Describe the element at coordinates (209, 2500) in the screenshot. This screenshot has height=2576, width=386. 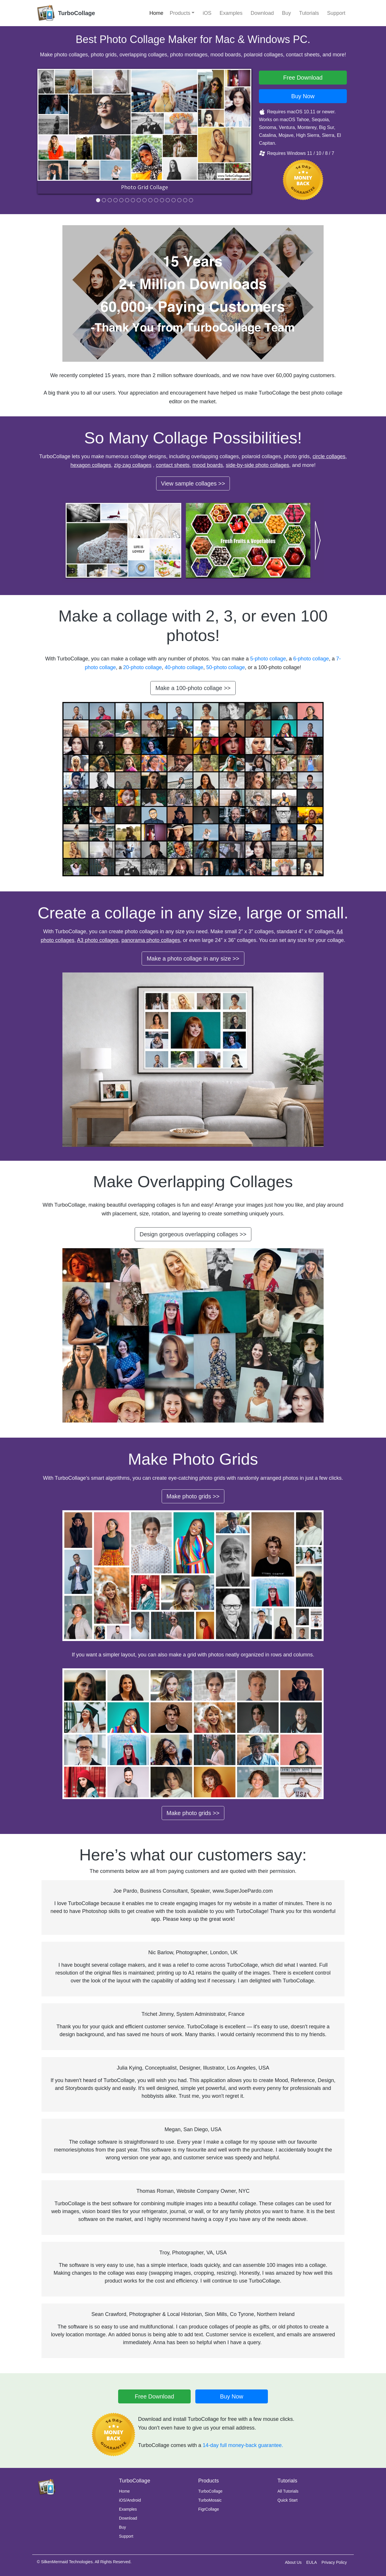
I see `TurboMosaic` at that location.